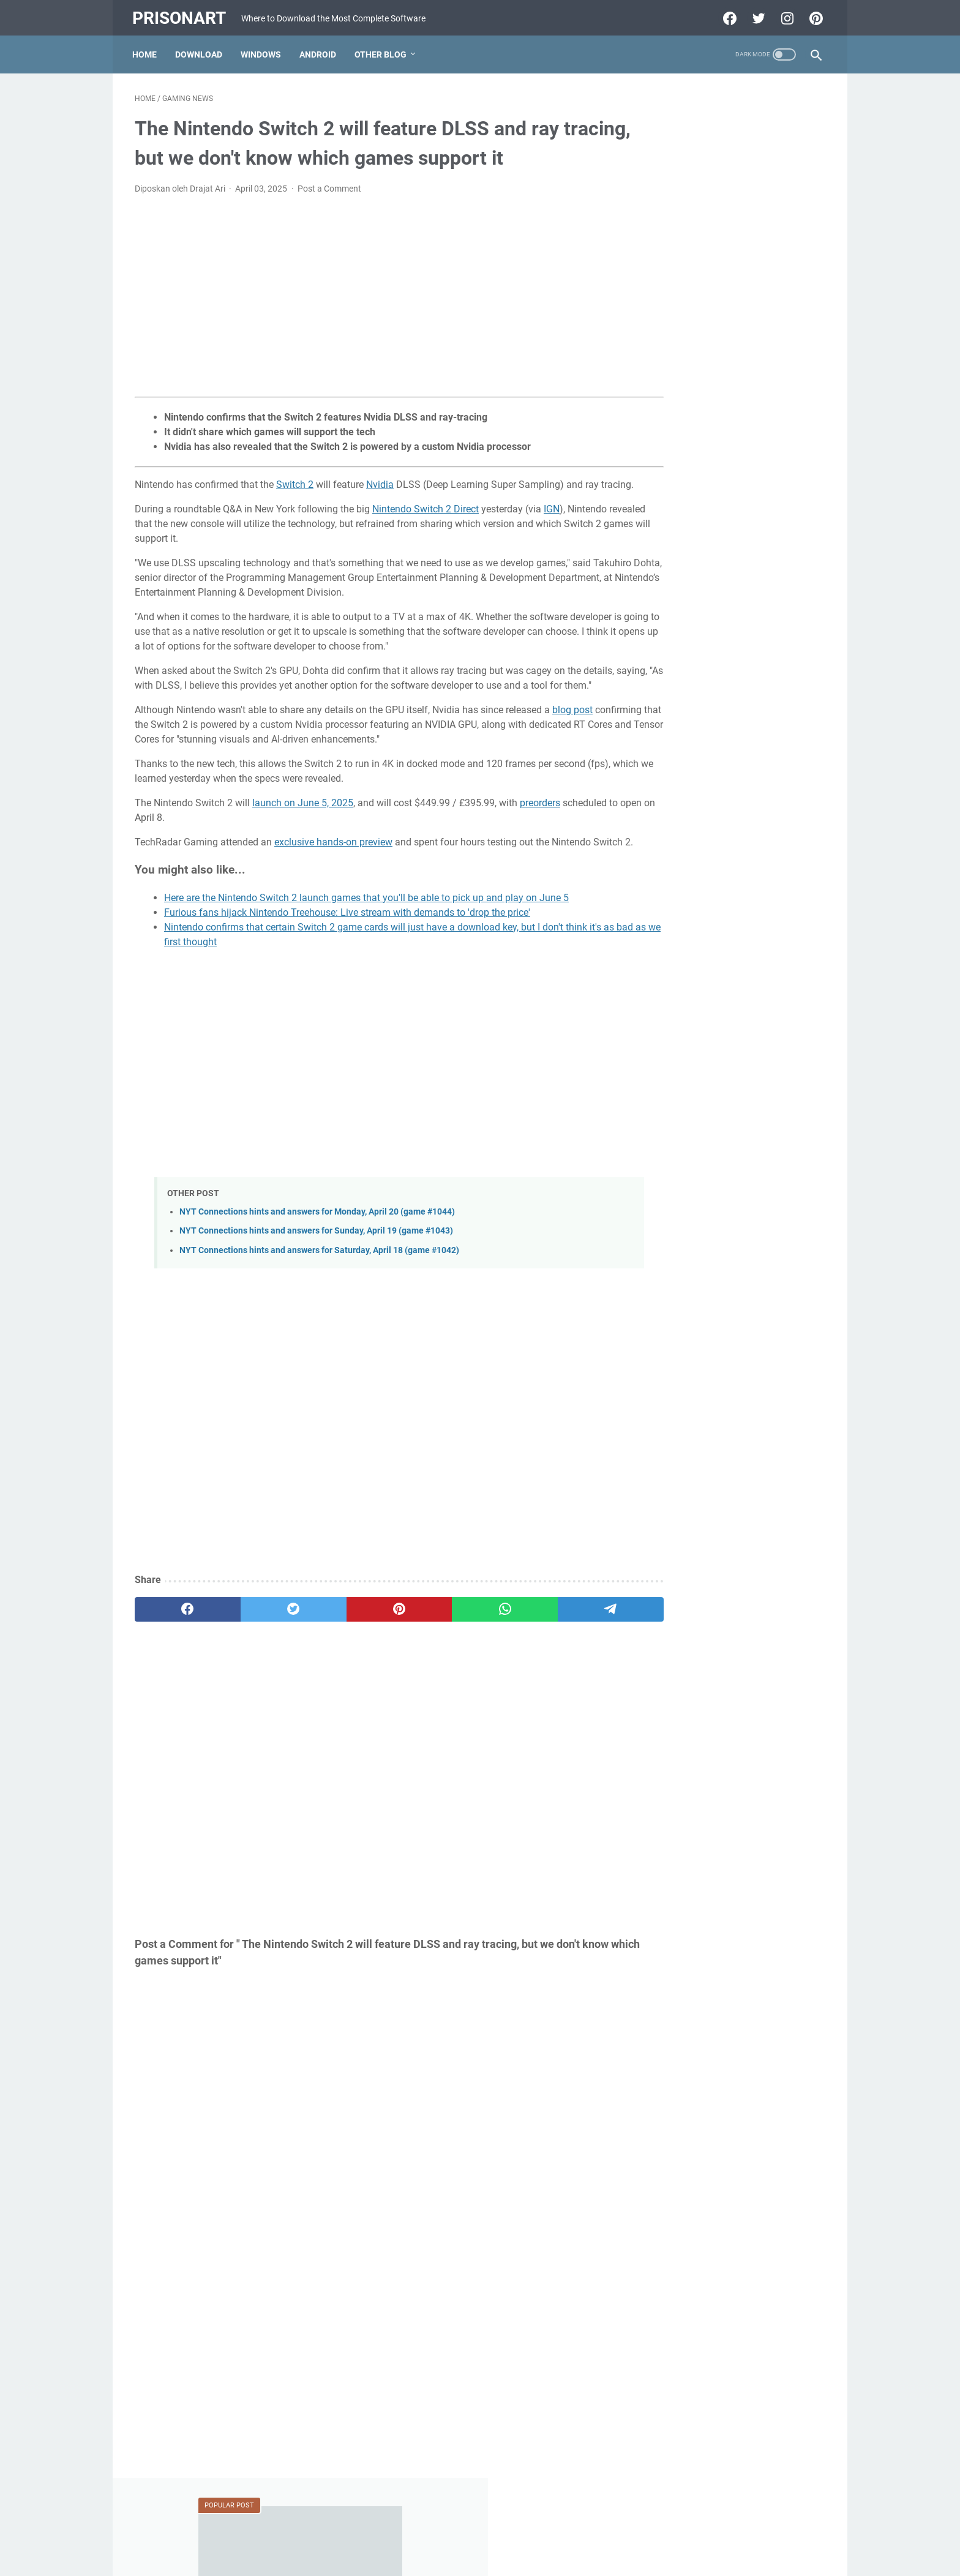 This screenshot has width=960, height=2576. What do you see at coordinates (459, 1650) in the screenshot?
I see `[whatsapp]` at bounding box center [459, 1650].